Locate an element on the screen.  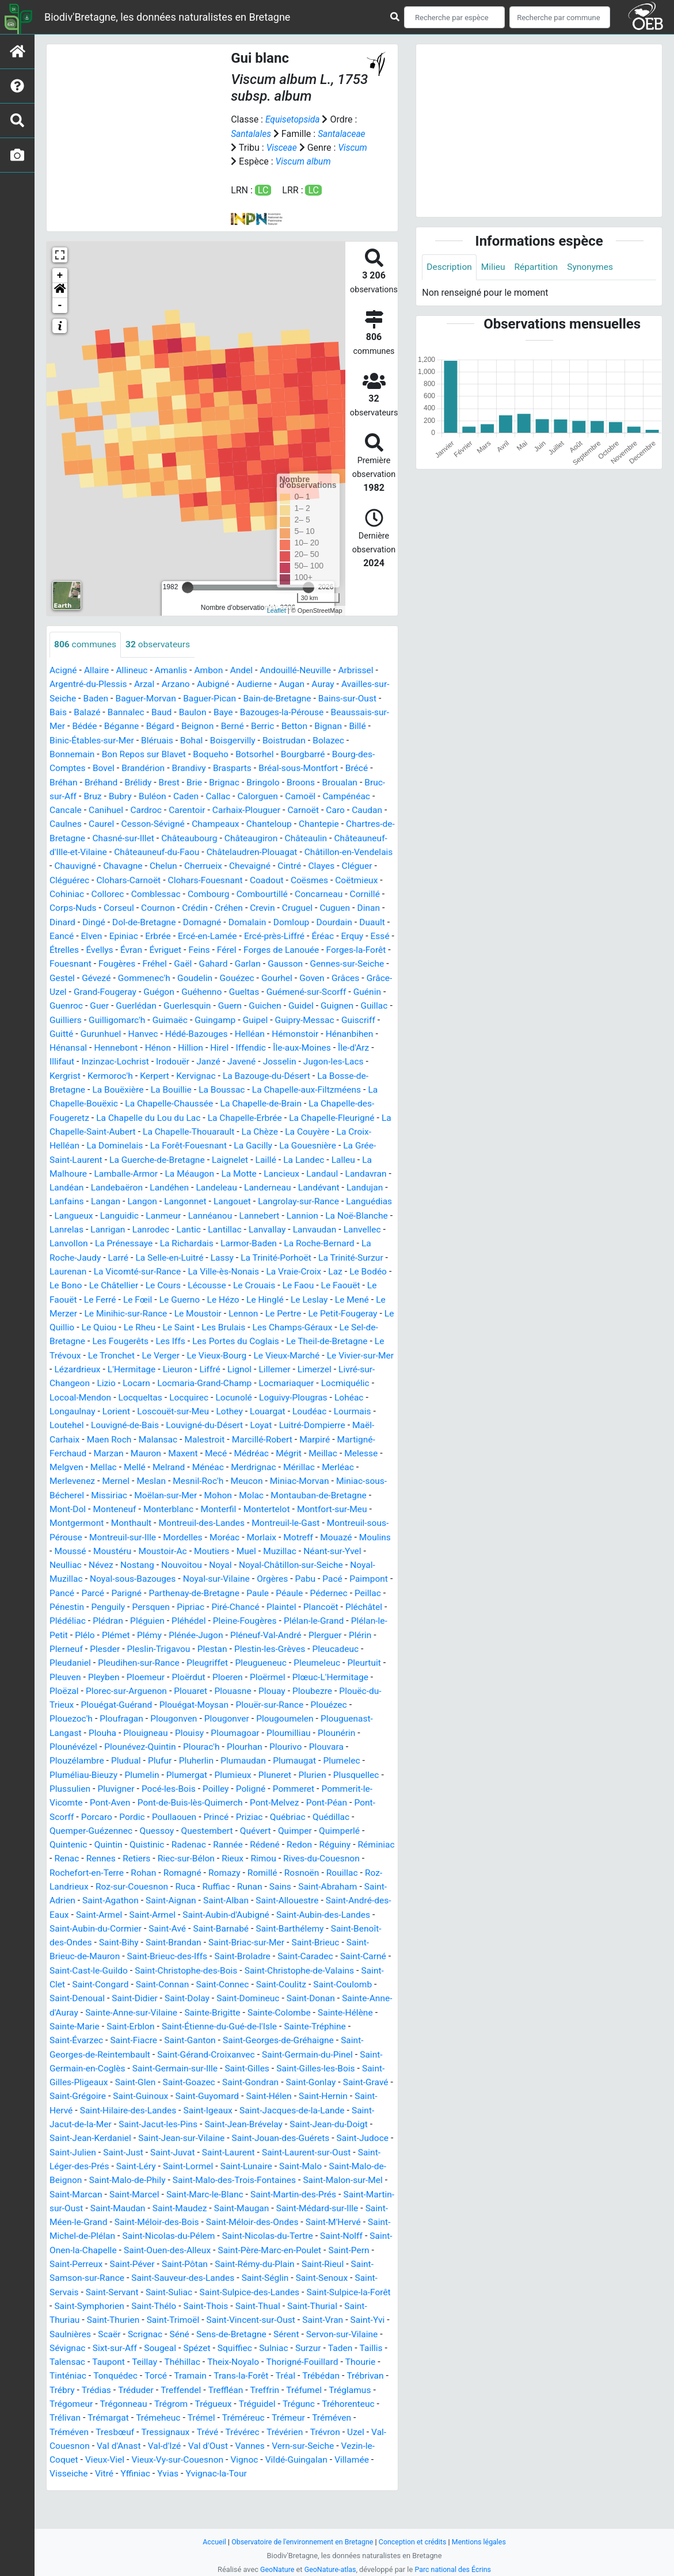
Val-d'Izé is located at coordinates (290, 2478).